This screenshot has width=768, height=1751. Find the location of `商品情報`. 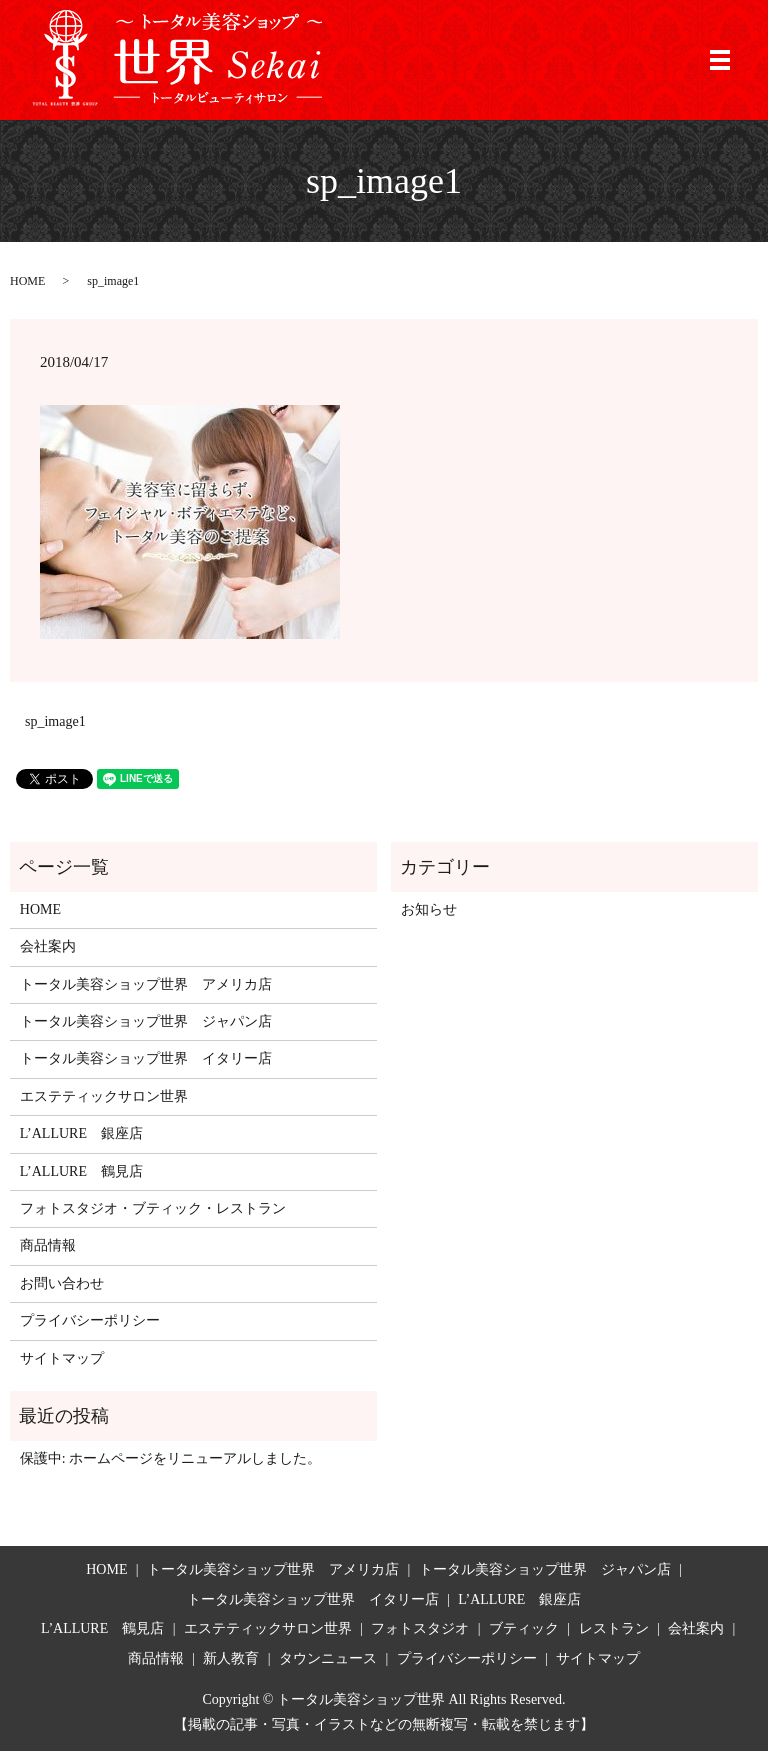

商品情報 is located at coordinates (48, 1245).